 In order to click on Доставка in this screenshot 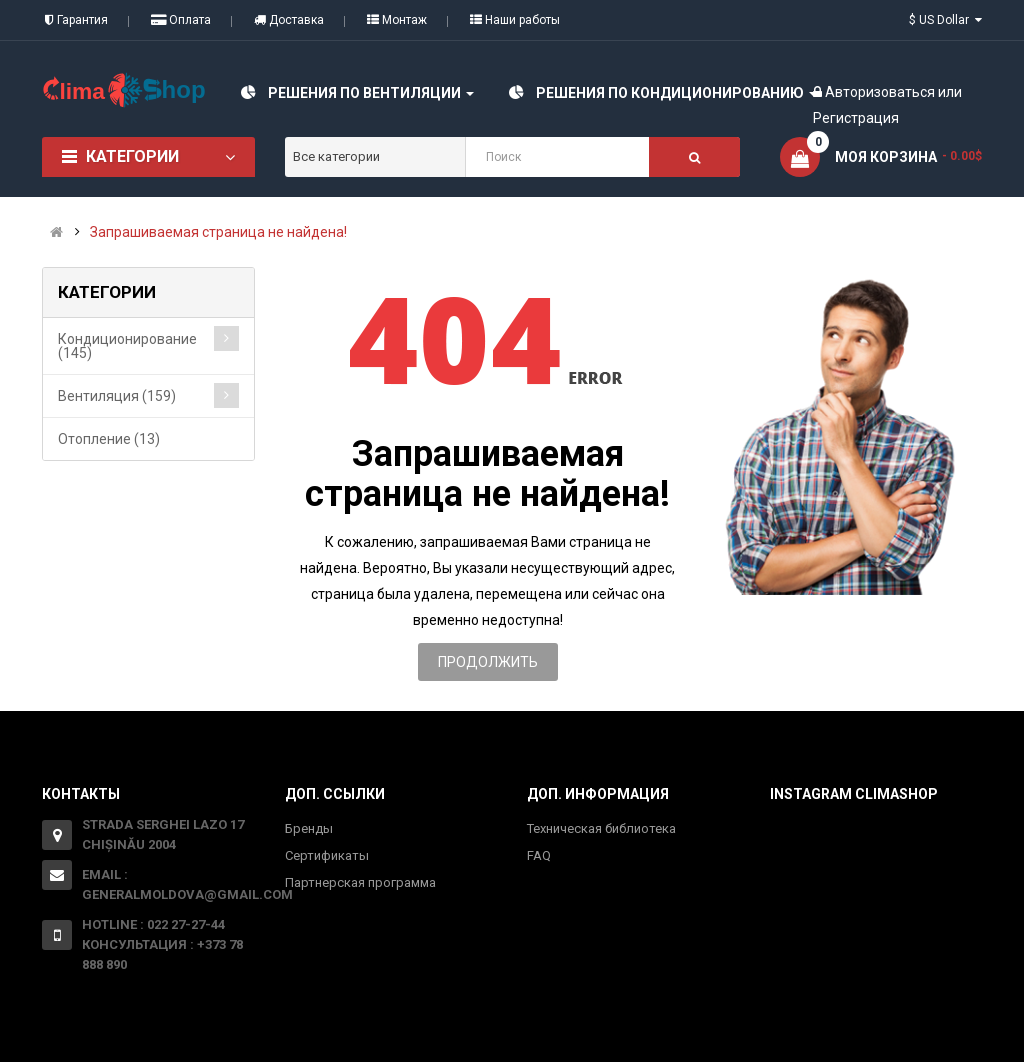, I will do `click(289, 20)`.